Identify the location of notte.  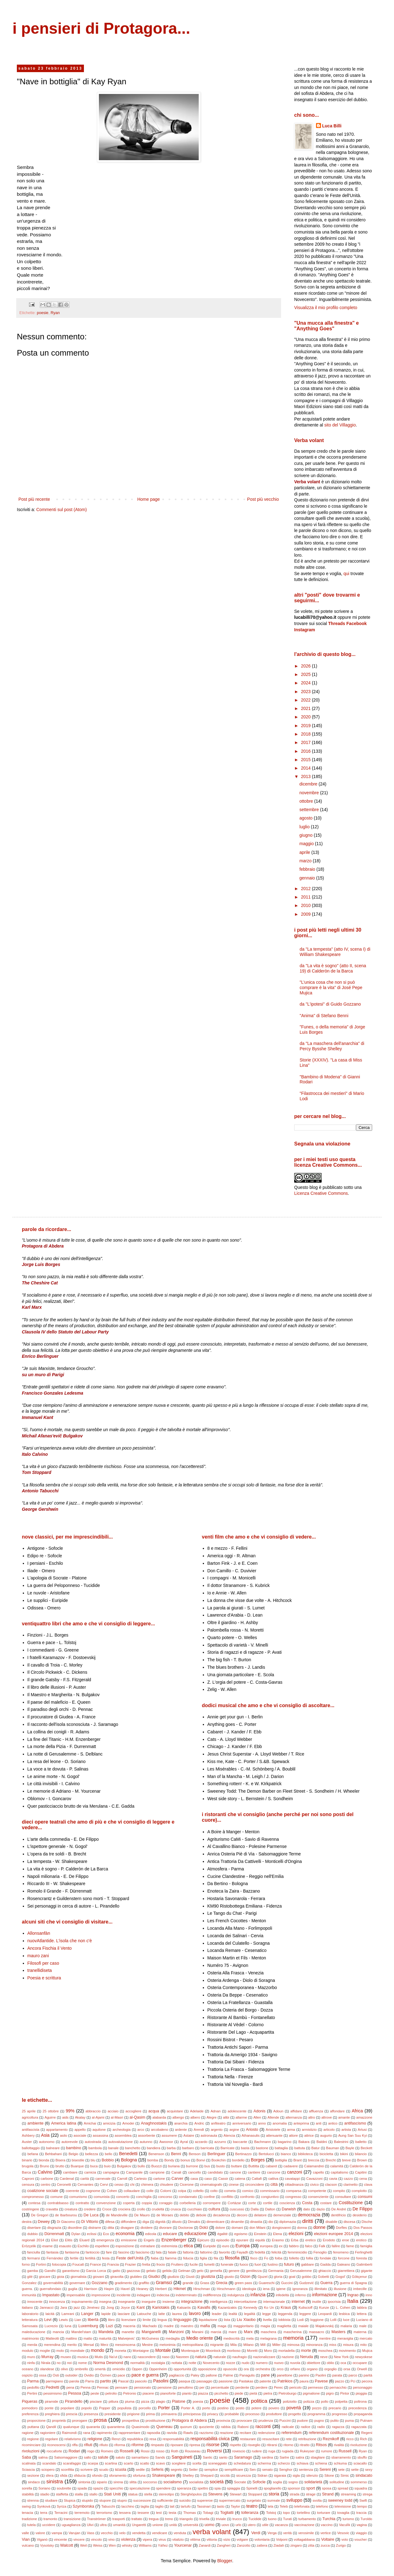
(192, 2363).